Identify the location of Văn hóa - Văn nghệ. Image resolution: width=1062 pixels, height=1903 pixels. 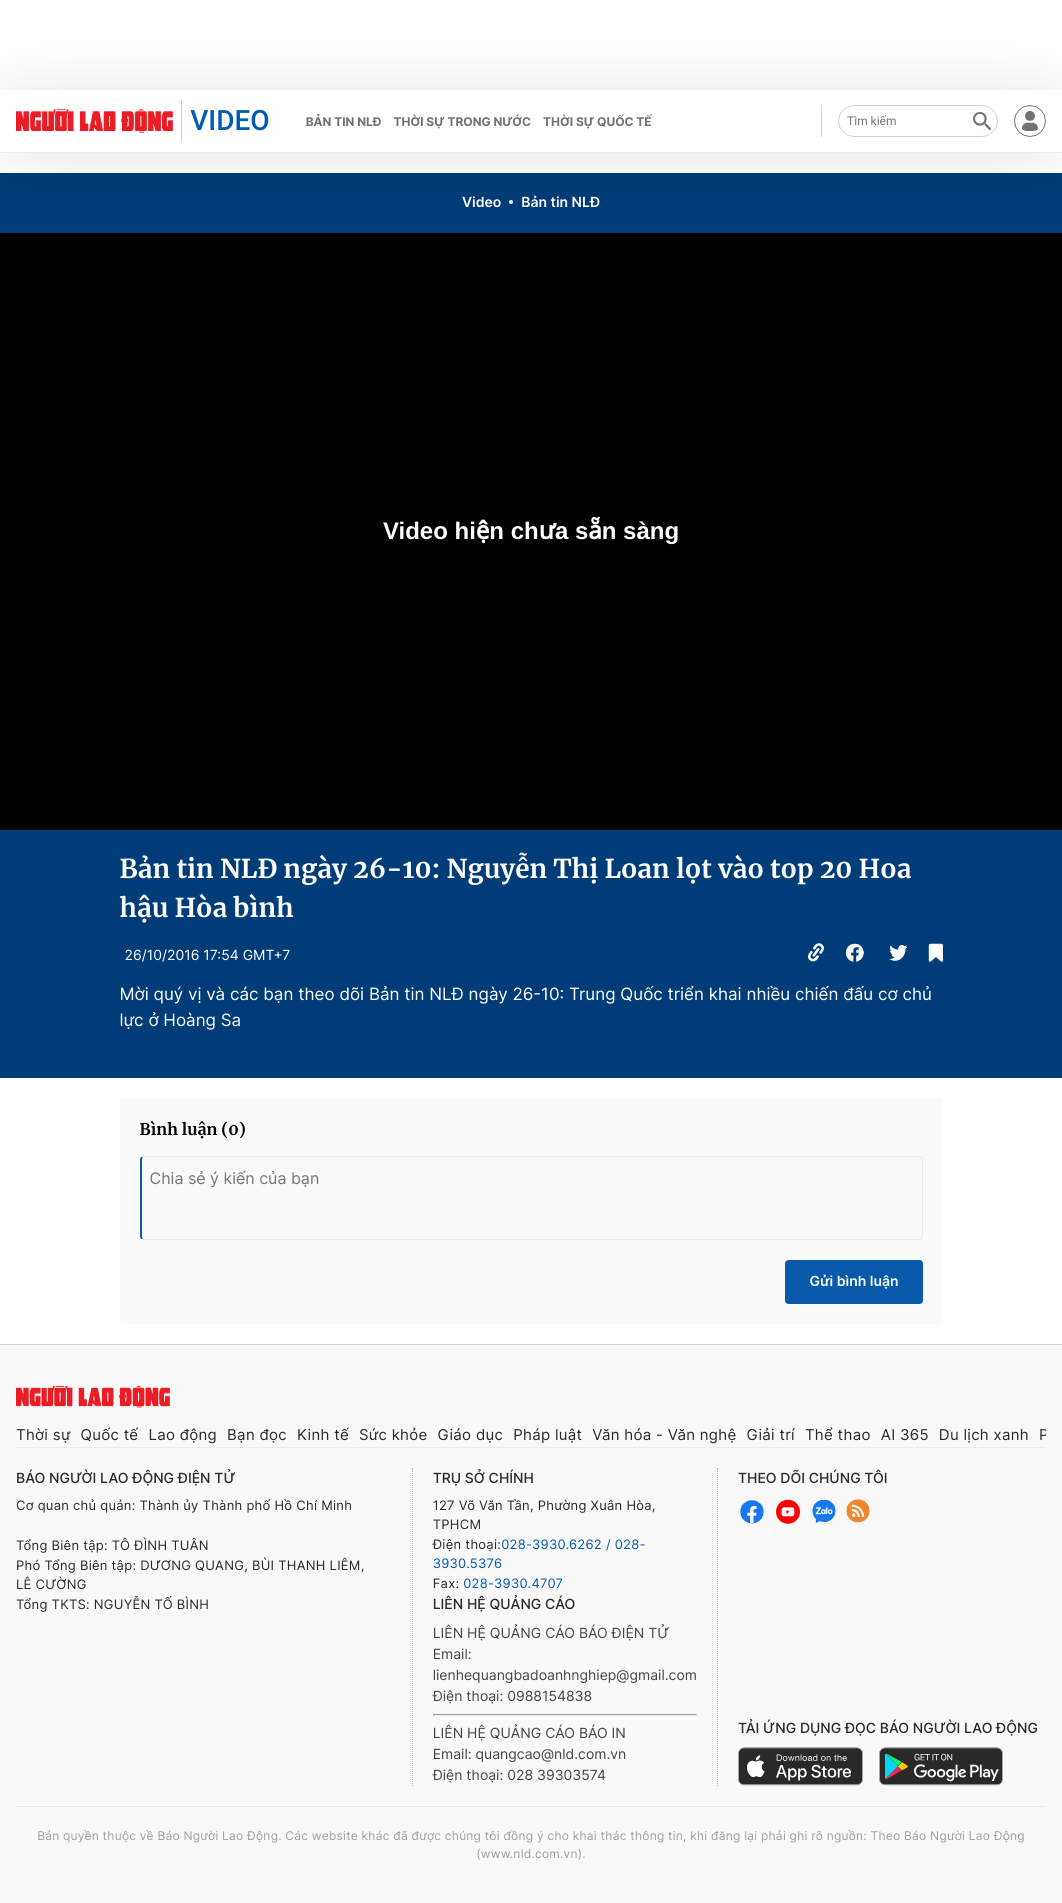
(664, 1434).